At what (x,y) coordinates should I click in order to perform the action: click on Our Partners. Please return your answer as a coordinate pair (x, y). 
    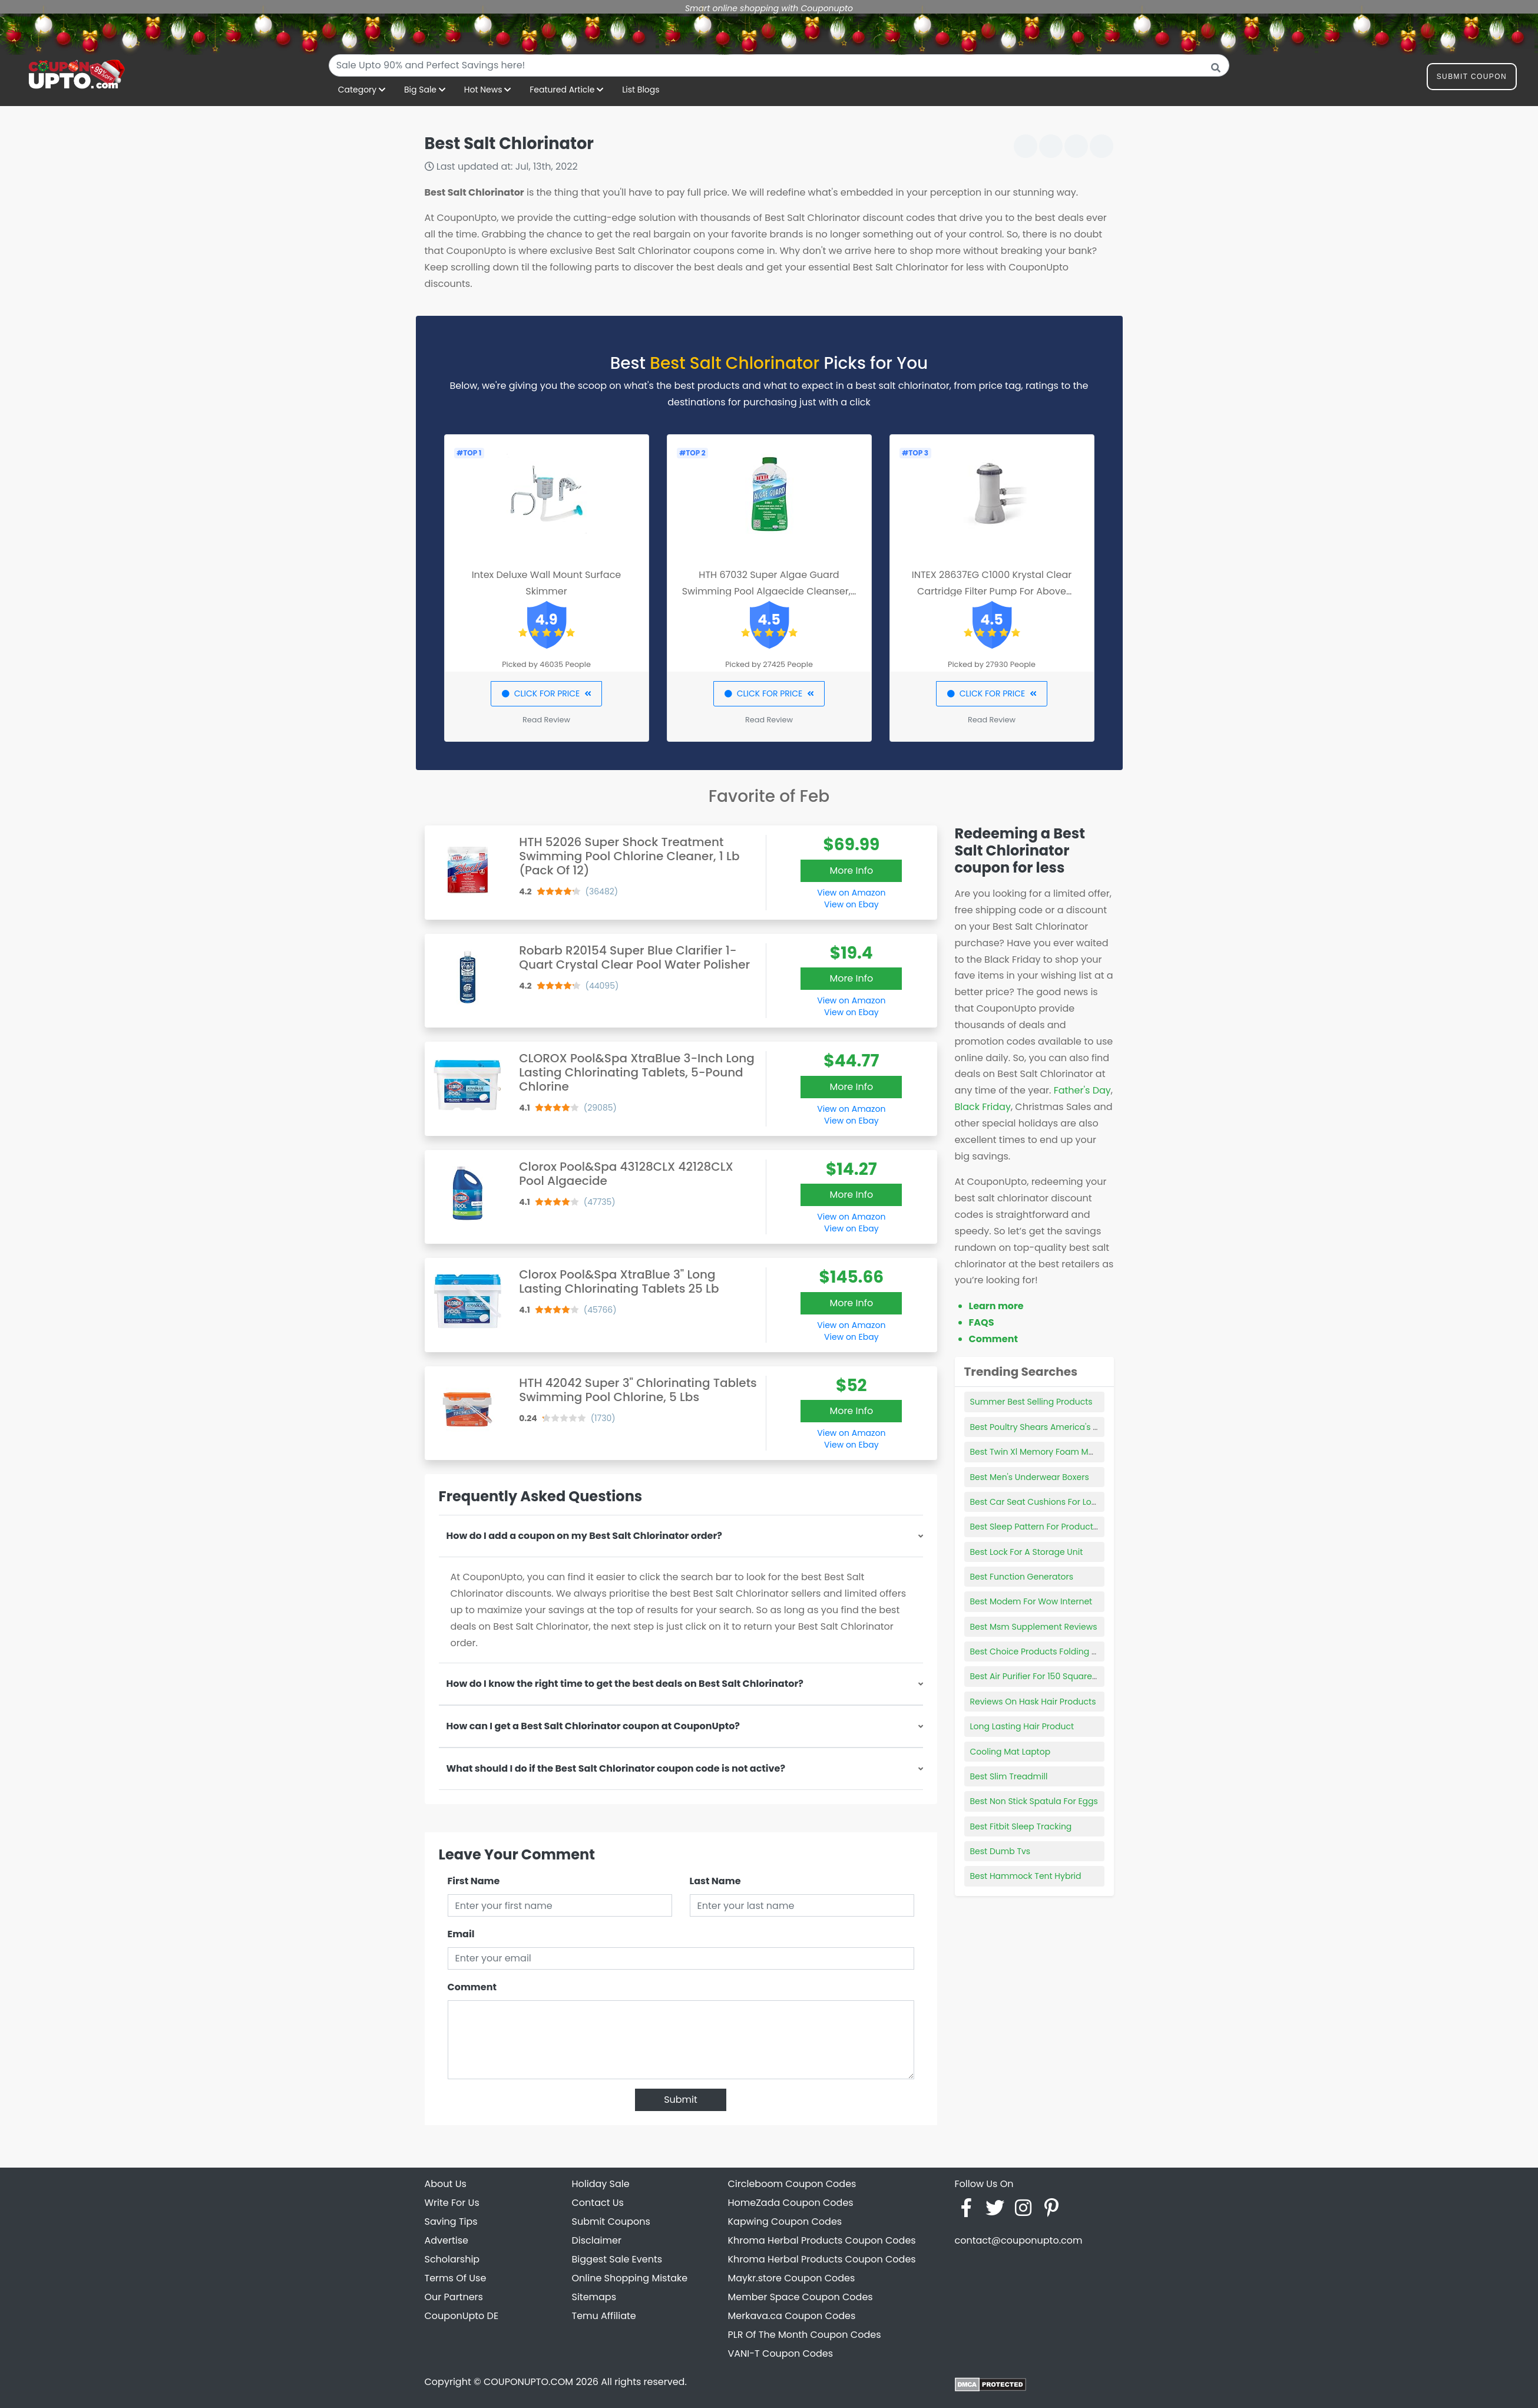
    Looking at the image, I should click on (454, 2297).